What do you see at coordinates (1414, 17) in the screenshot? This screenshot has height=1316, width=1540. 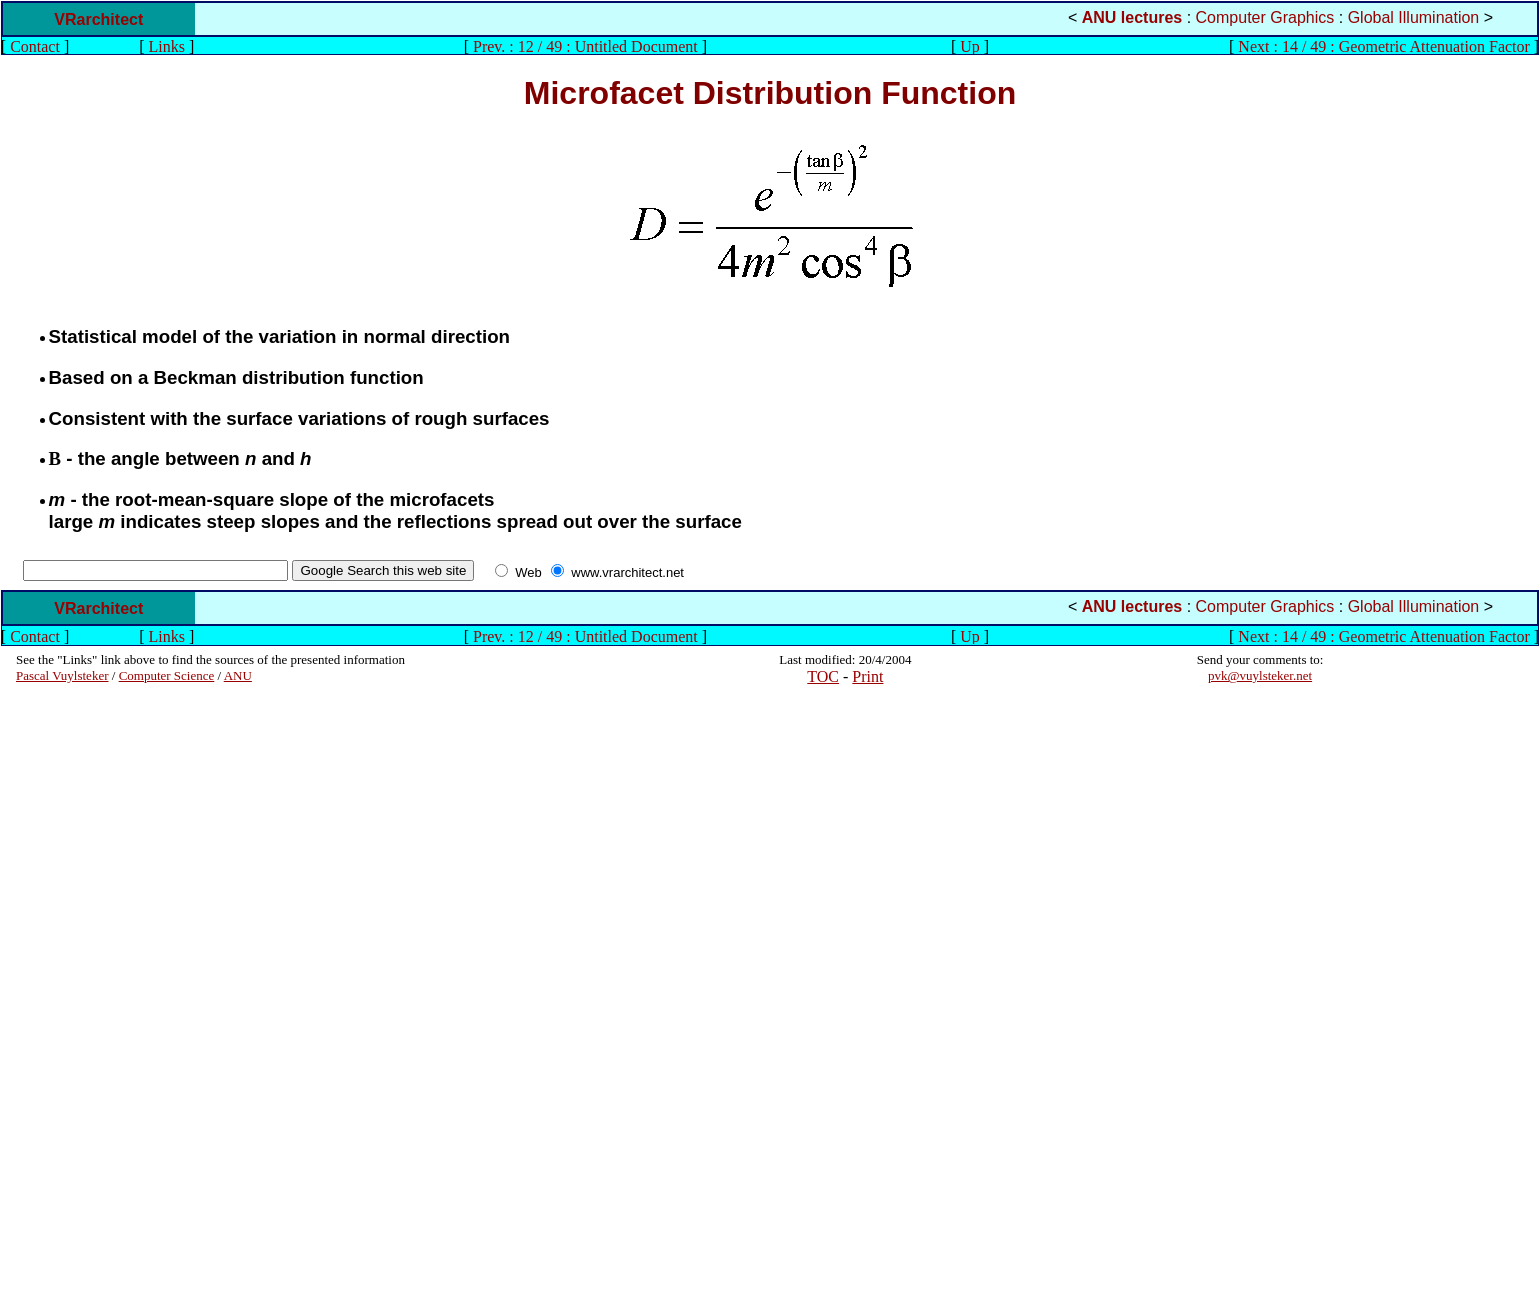 I see `Global Illumination` at bounding box center [1414, 17].